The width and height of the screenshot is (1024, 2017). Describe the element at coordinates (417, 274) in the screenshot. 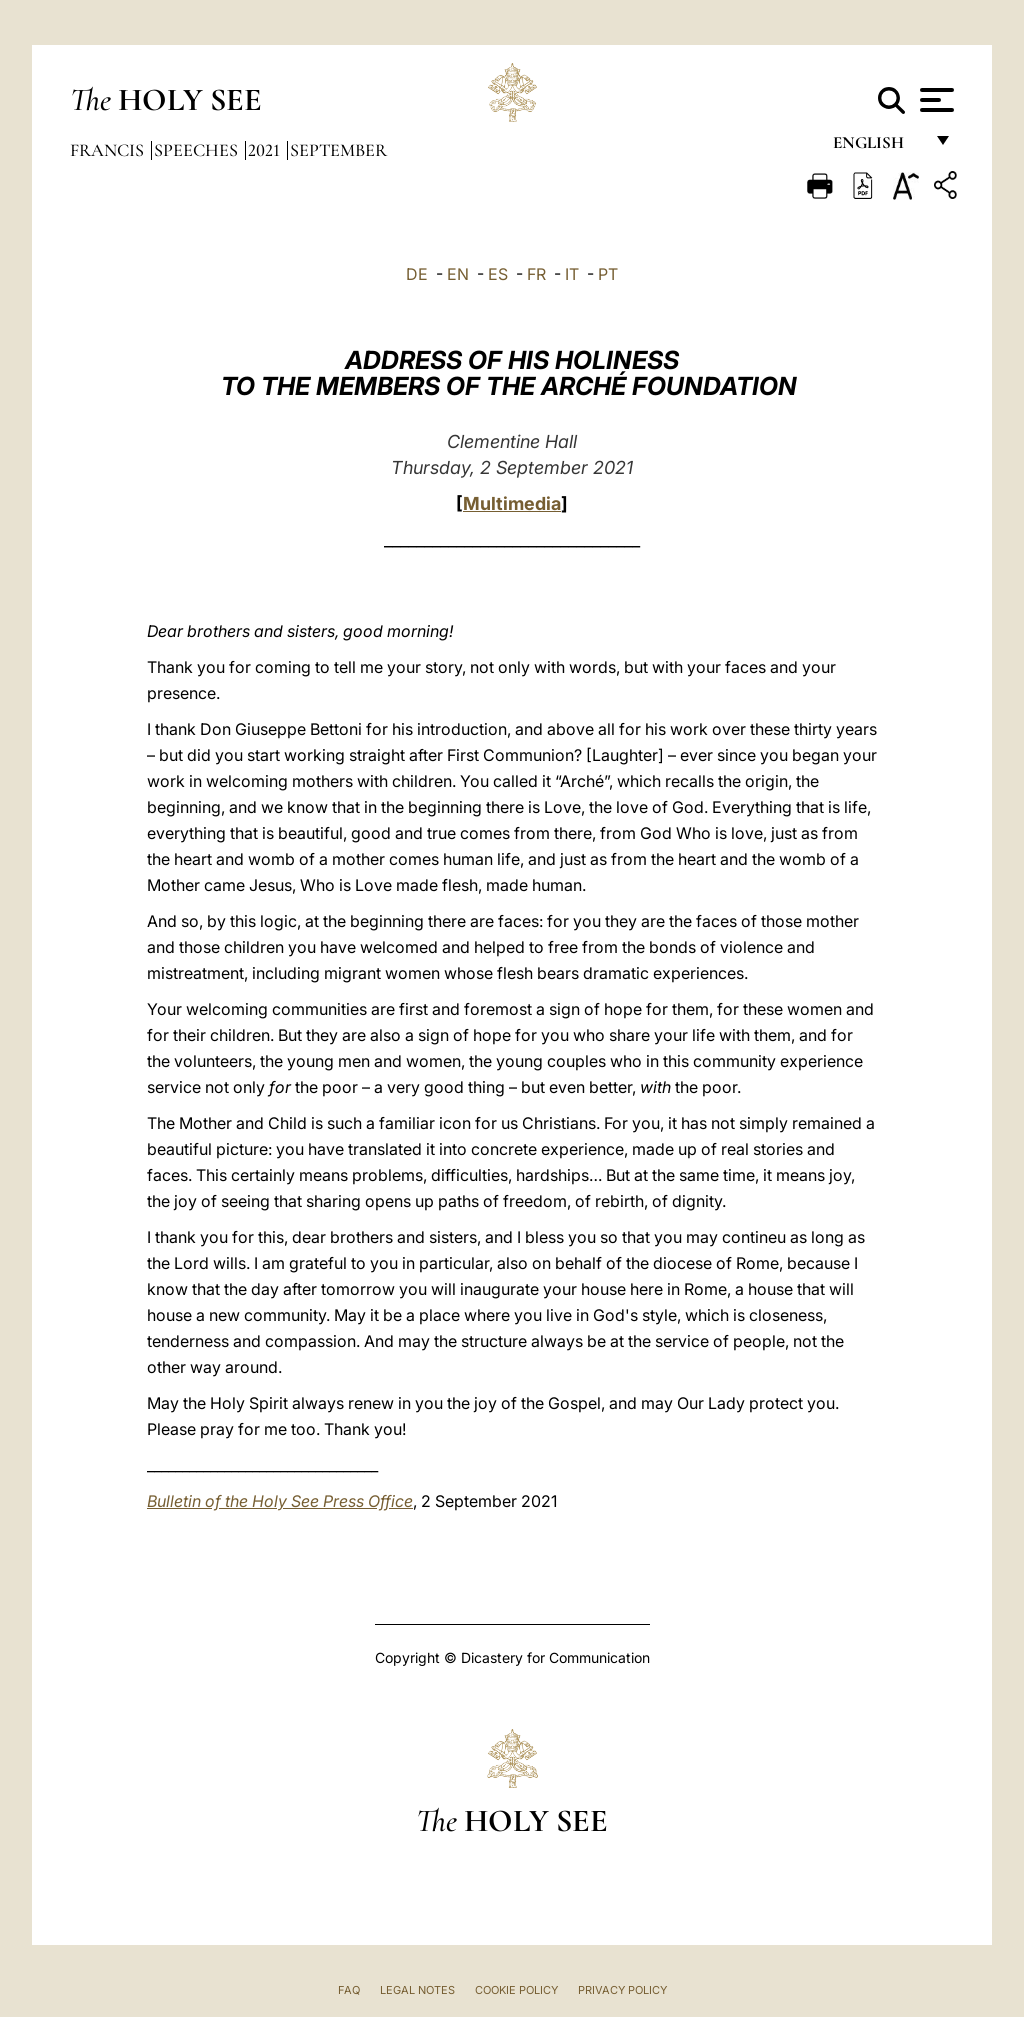

I see `DE` at that location.